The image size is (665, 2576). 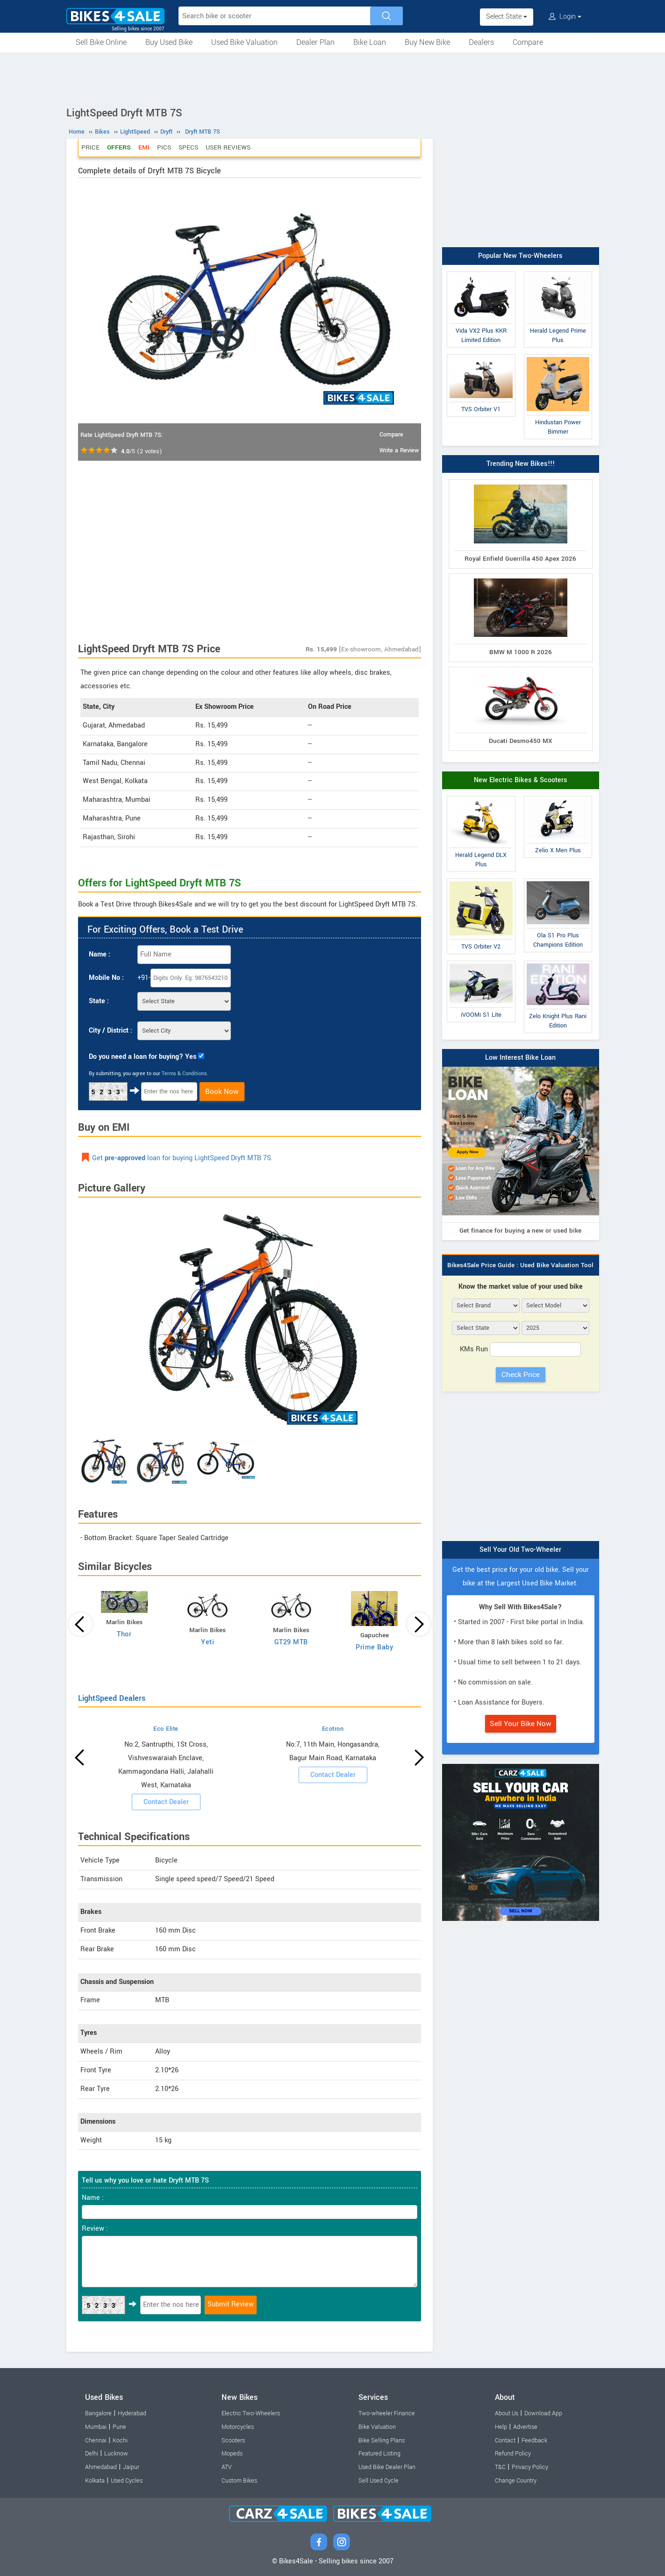 What do you see at coordinates (525, 2427) in the screenshot?
I see `Advertise` at bounding box center [525, 2427].